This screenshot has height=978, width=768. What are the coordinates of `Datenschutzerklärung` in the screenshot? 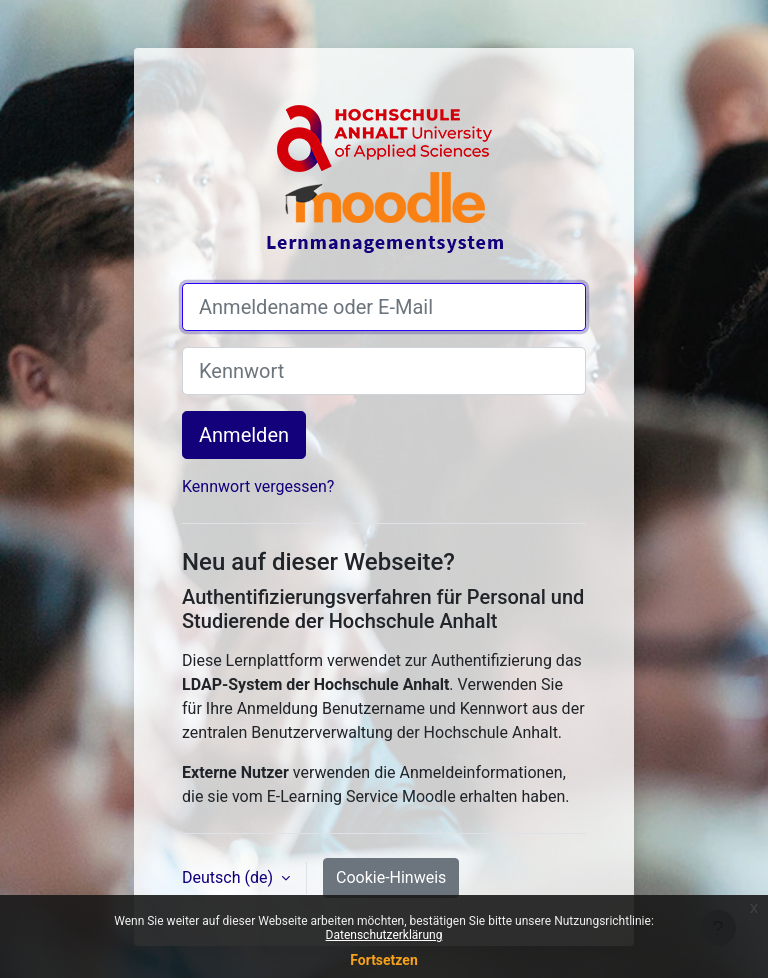 It's located at (384, 935).